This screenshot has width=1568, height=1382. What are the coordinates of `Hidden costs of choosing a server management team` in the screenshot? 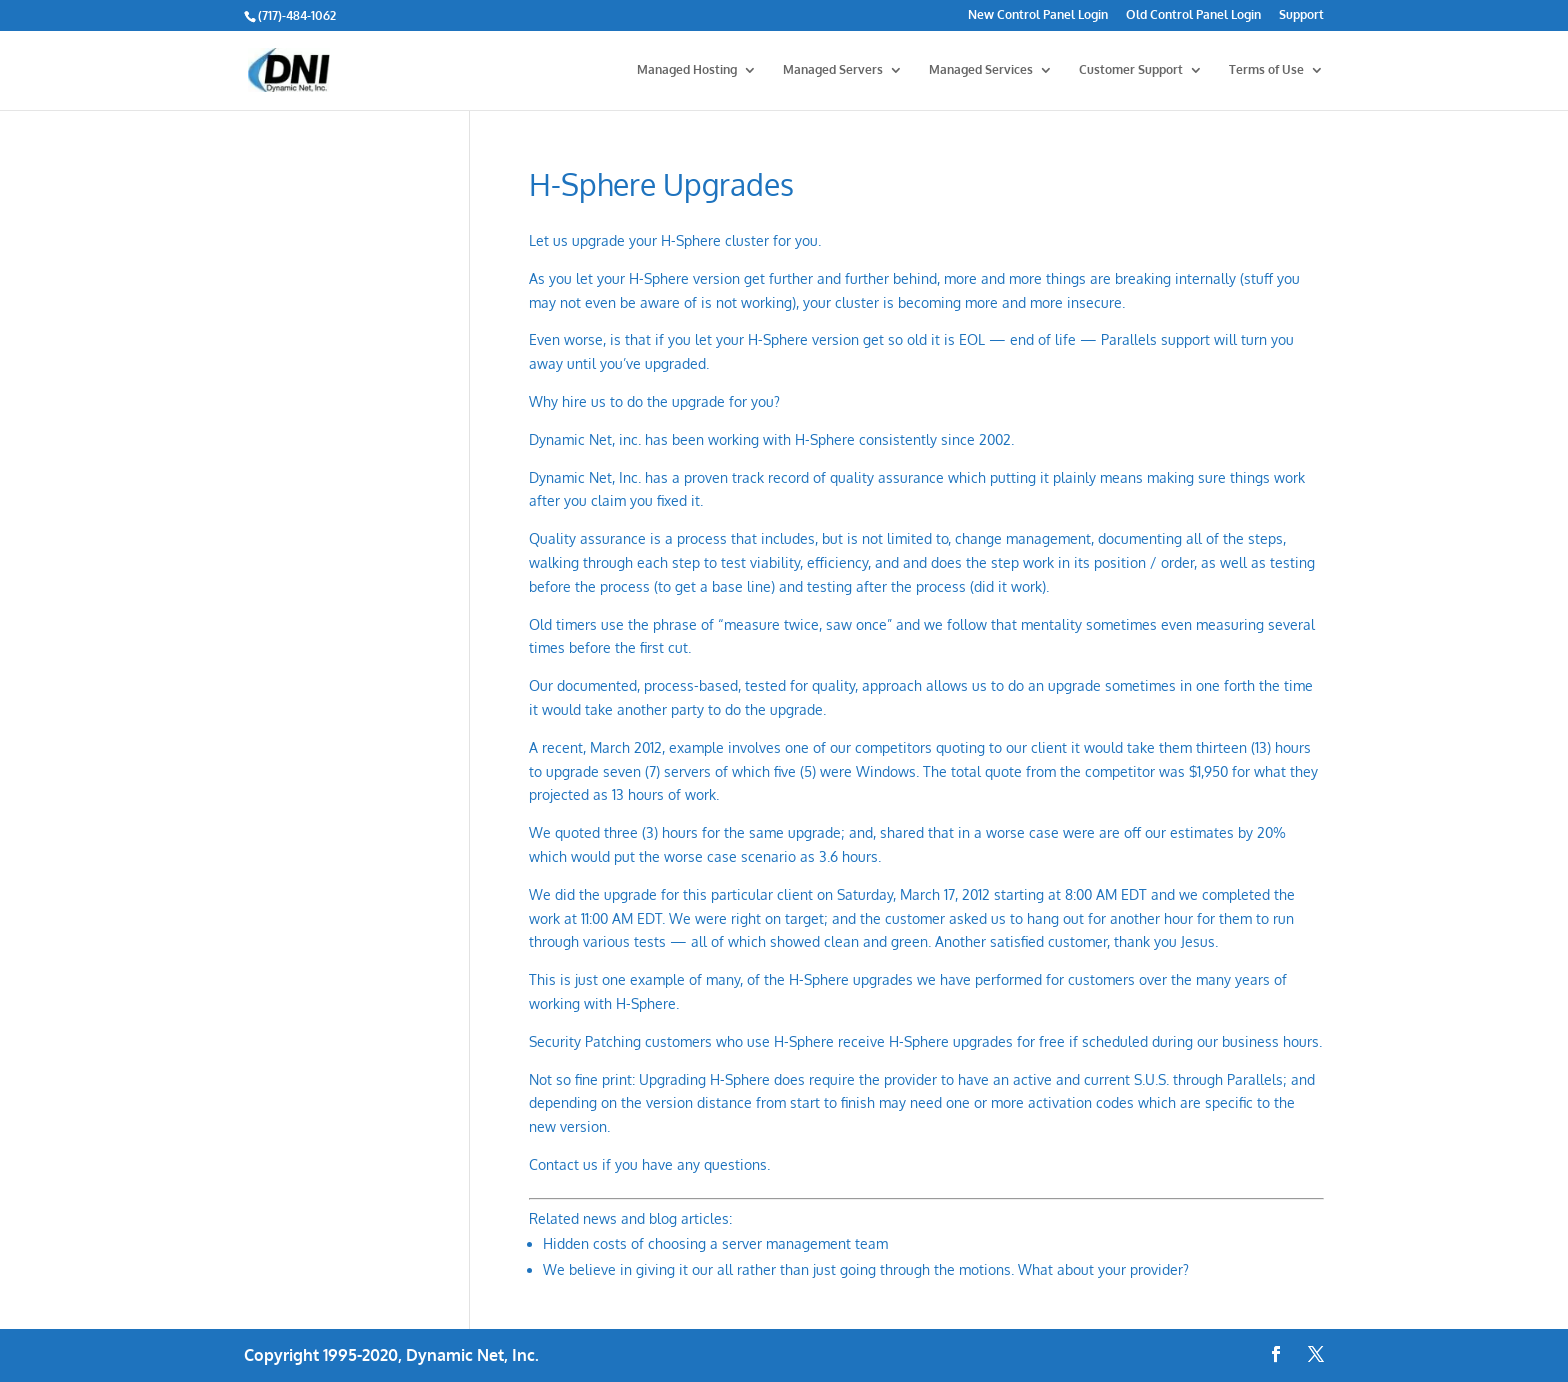 It's located at (715, 1243).